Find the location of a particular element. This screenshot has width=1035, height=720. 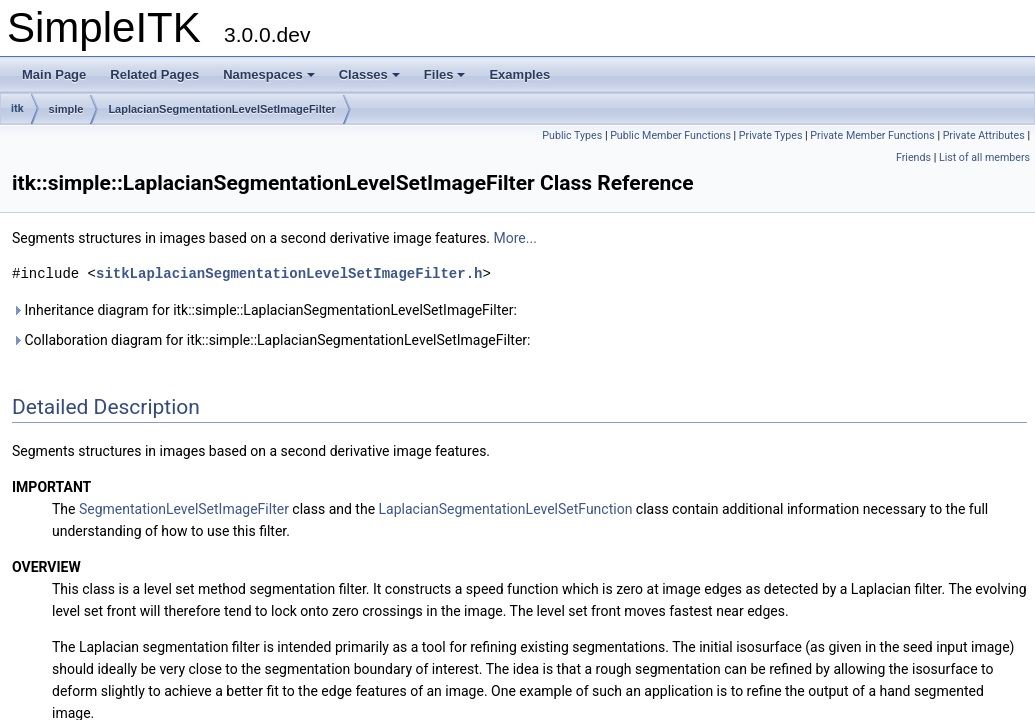

Examples is located at coordinates (519, 74).